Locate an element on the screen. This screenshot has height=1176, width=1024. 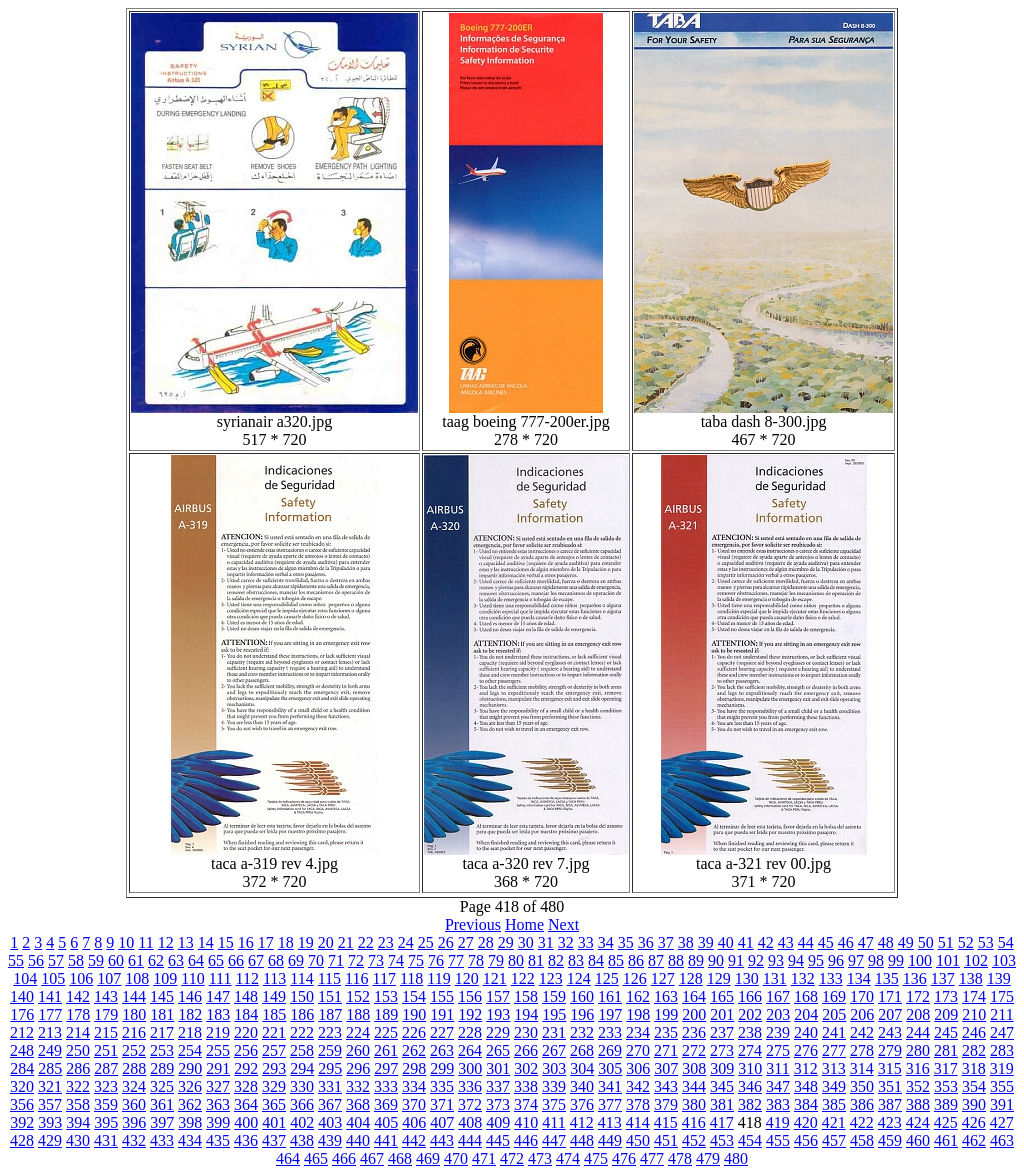
384 is located at coordinates (806, 1104).